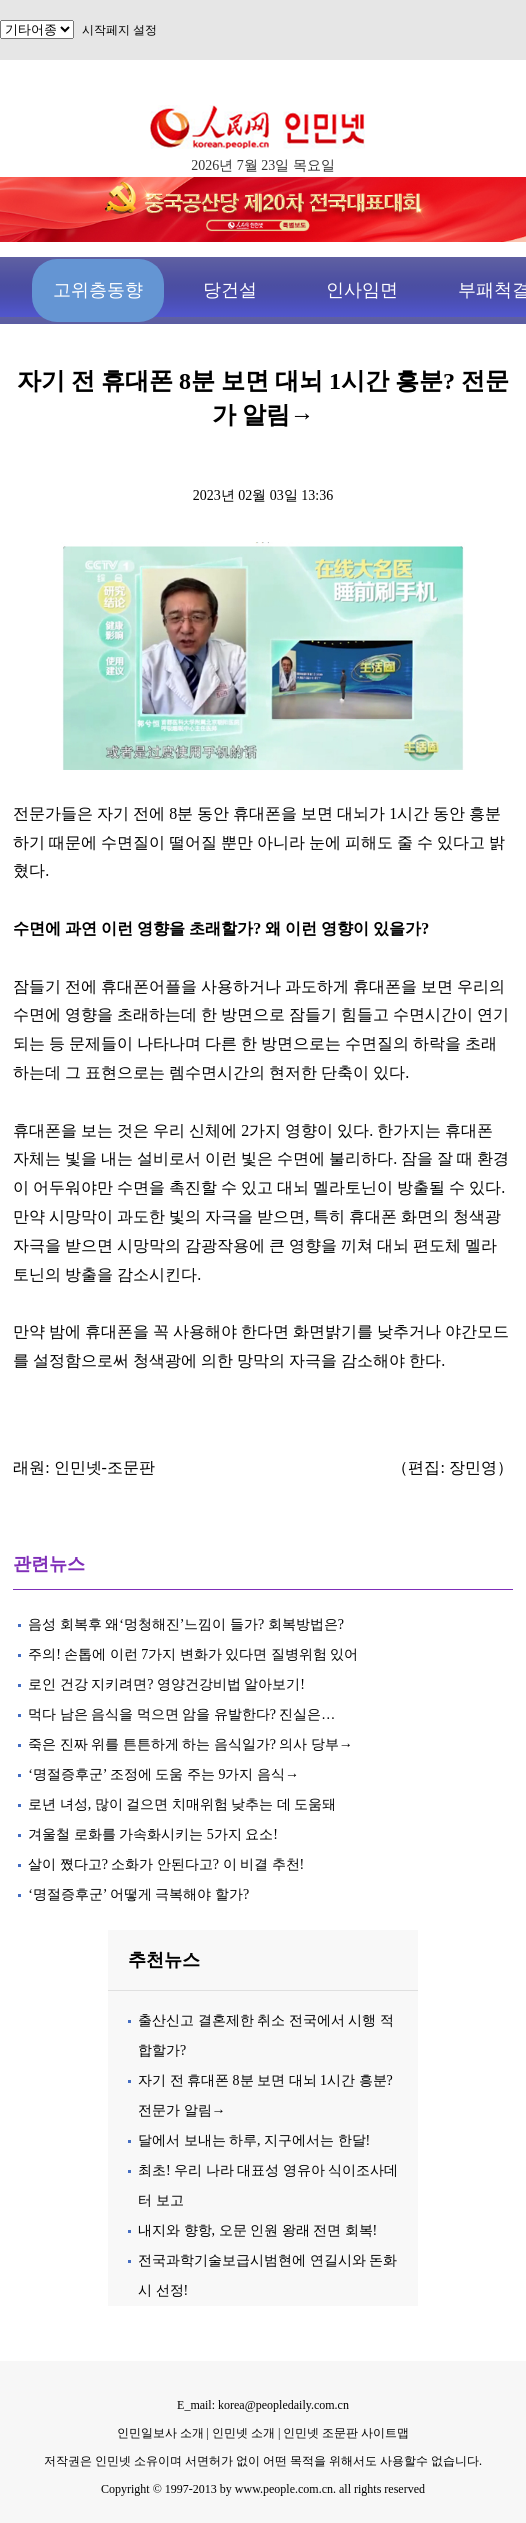 The height and width of the screenshot is (2523, 526). I want to click on 당건설, so click(230, 290).